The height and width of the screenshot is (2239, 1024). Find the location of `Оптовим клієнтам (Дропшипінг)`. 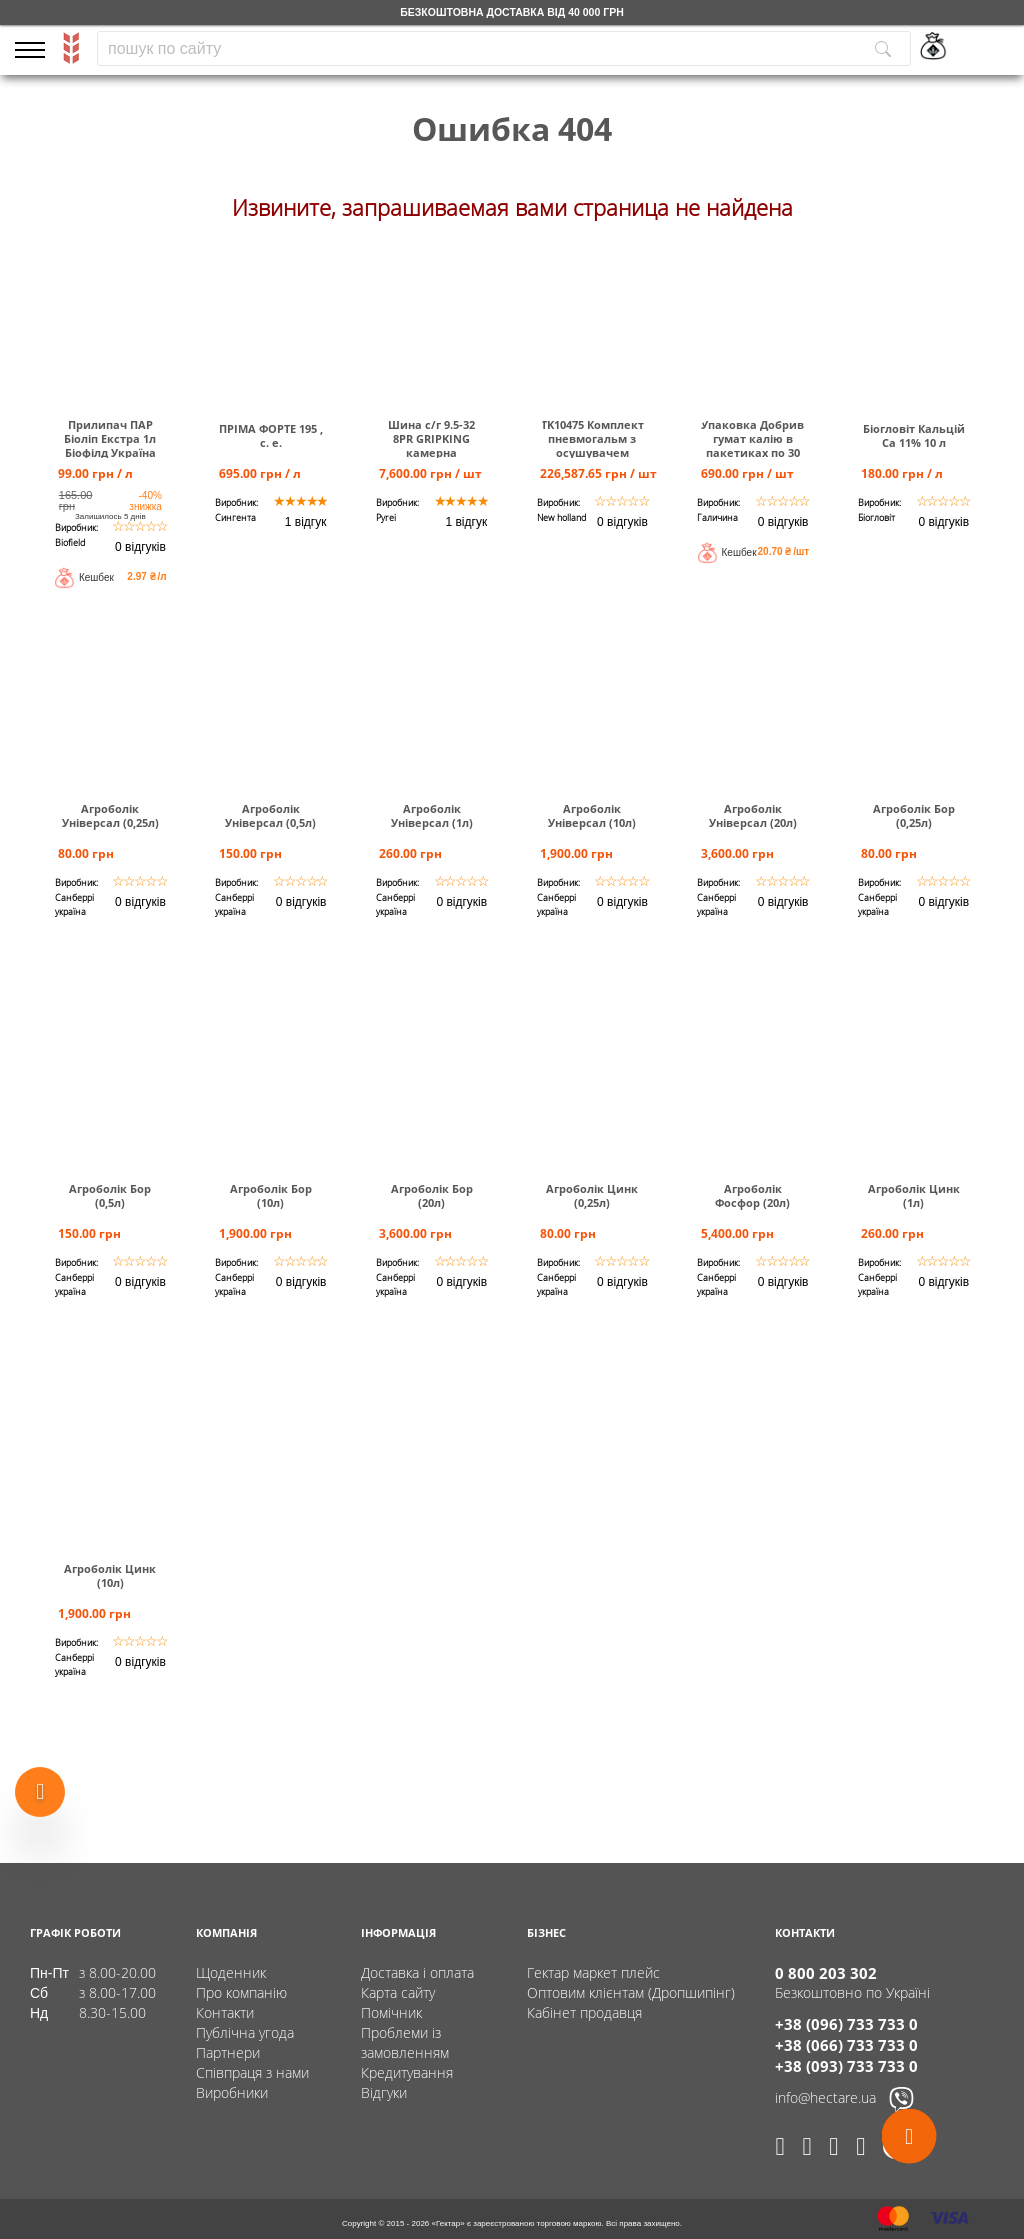

Оптовим клієнтам (Дропшипінг) is located at coordinates (631, 1992).